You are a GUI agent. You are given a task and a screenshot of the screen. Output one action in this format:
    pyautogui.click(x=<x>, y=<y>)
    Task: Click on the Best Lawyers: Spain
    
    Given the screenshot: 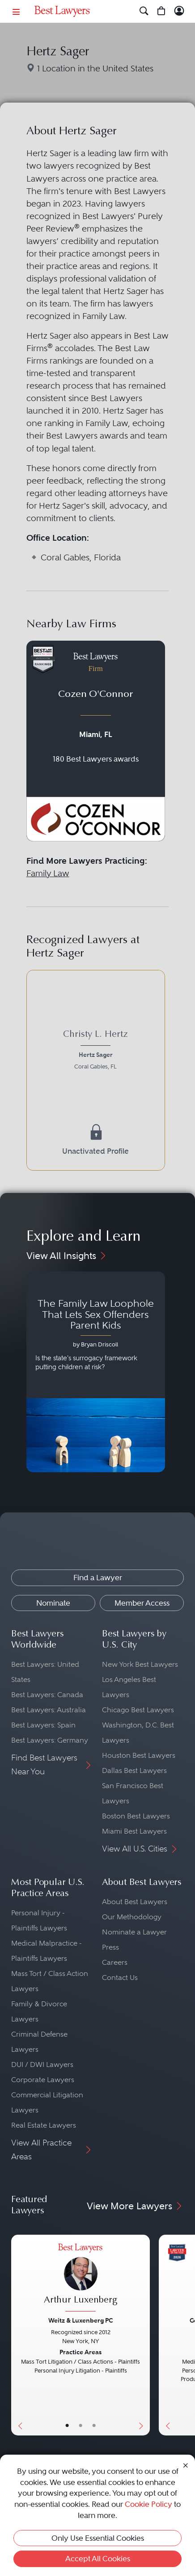 What is the action you would take?
    pyautogui.click(x=43, y=1725)
    